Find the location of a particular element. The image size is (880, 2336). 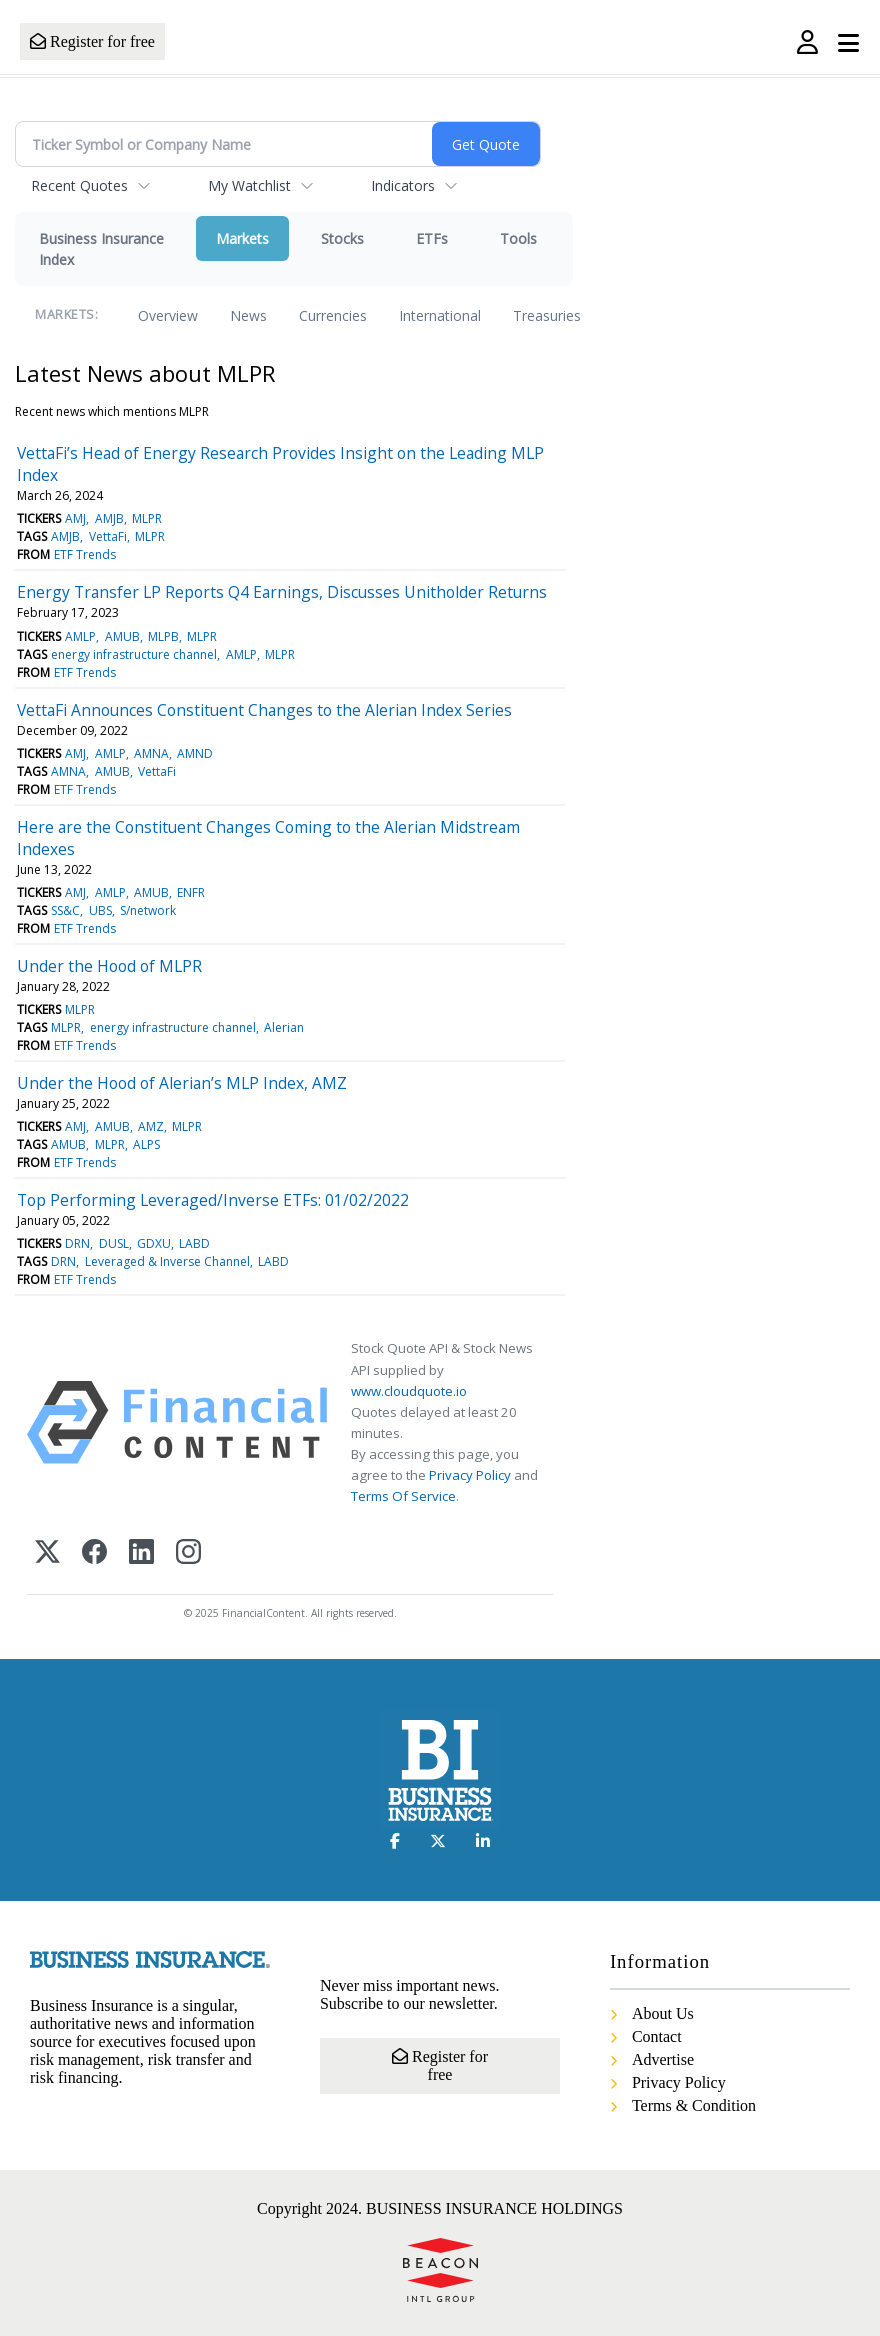

[Instagram] is located at coordinates (188, 1553).